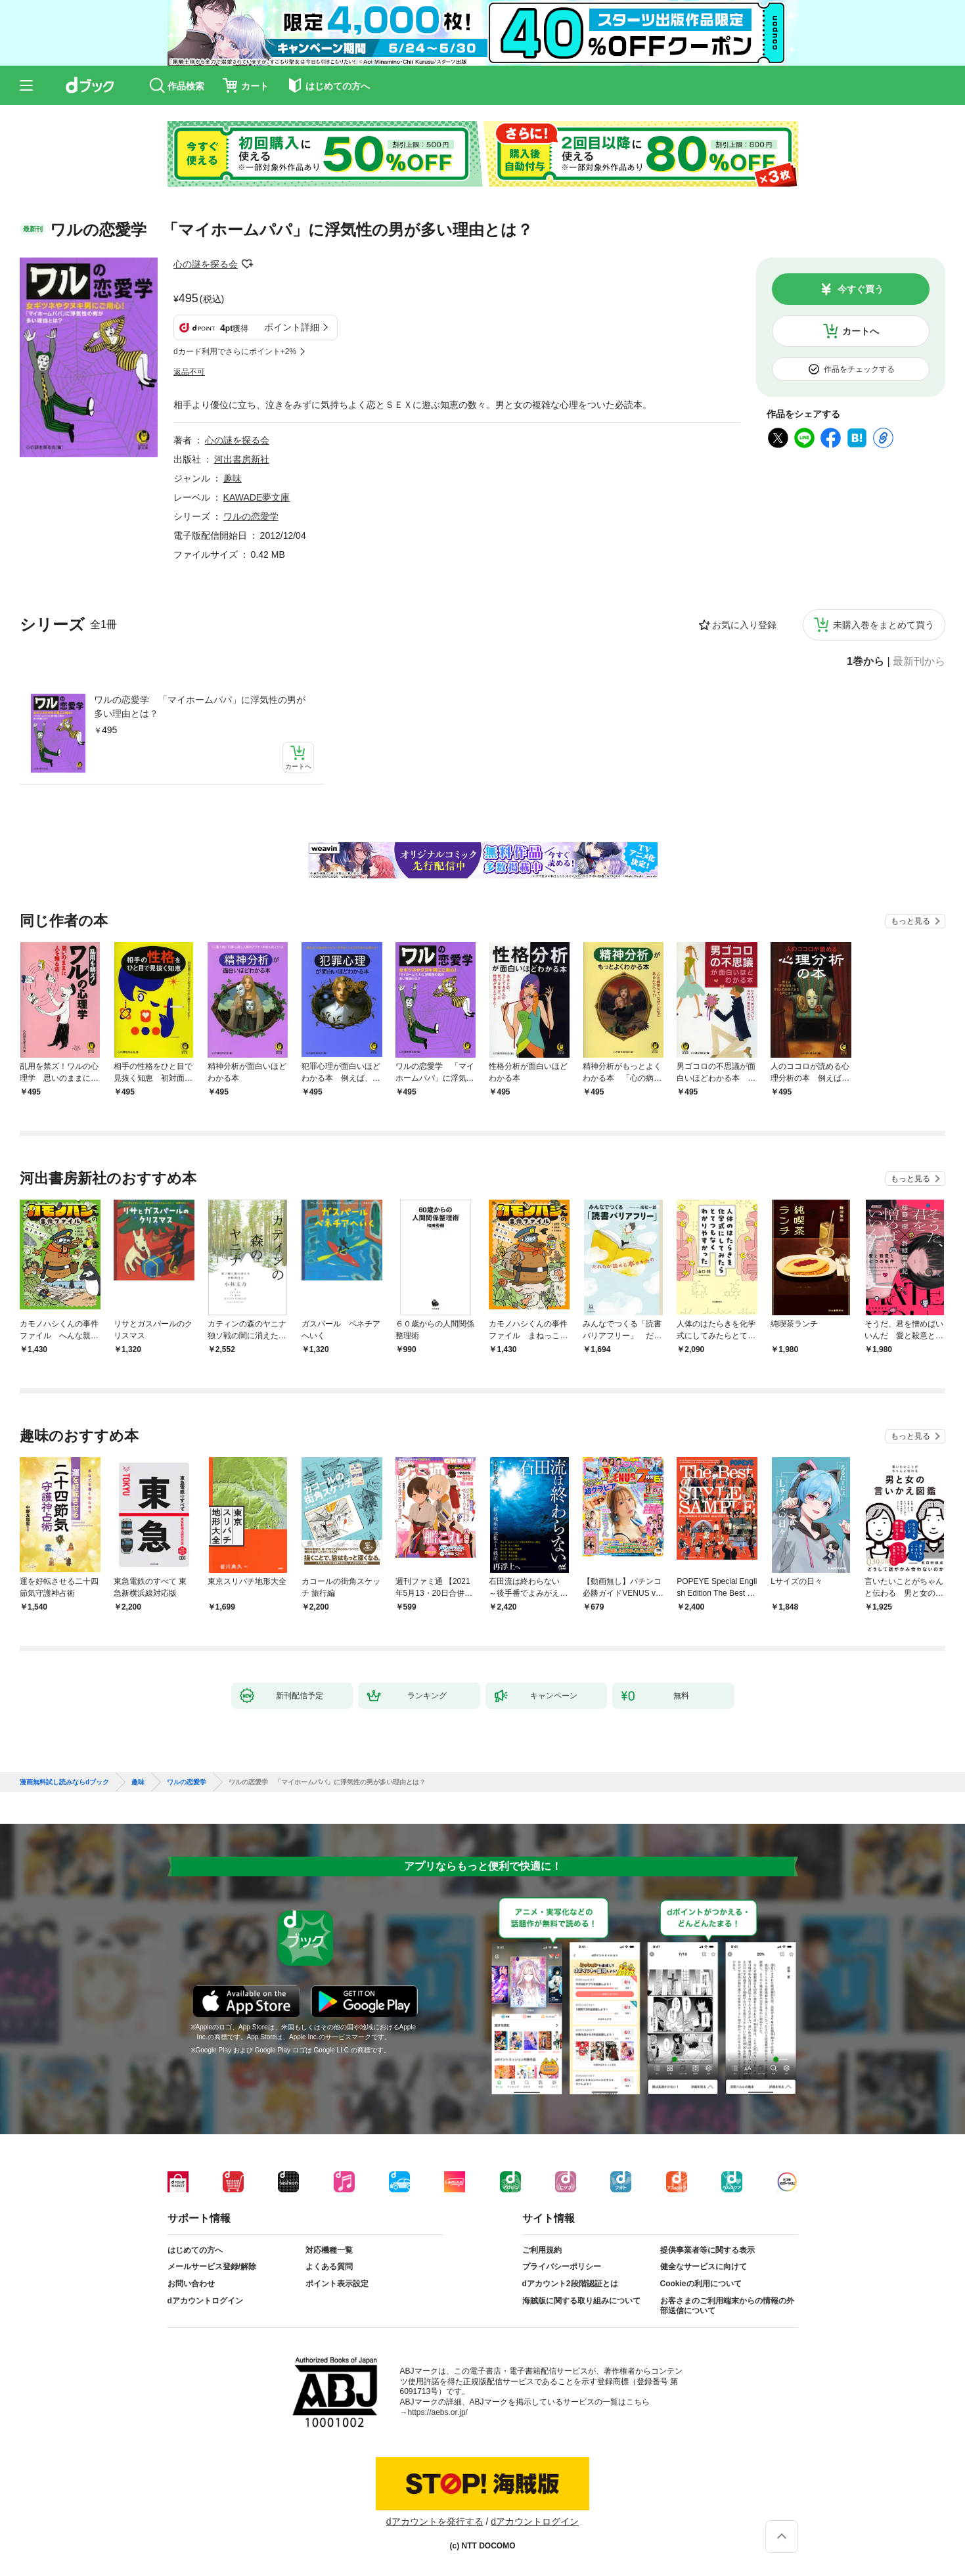  I want to click on ポイント表示設定, so click(337, 2283).